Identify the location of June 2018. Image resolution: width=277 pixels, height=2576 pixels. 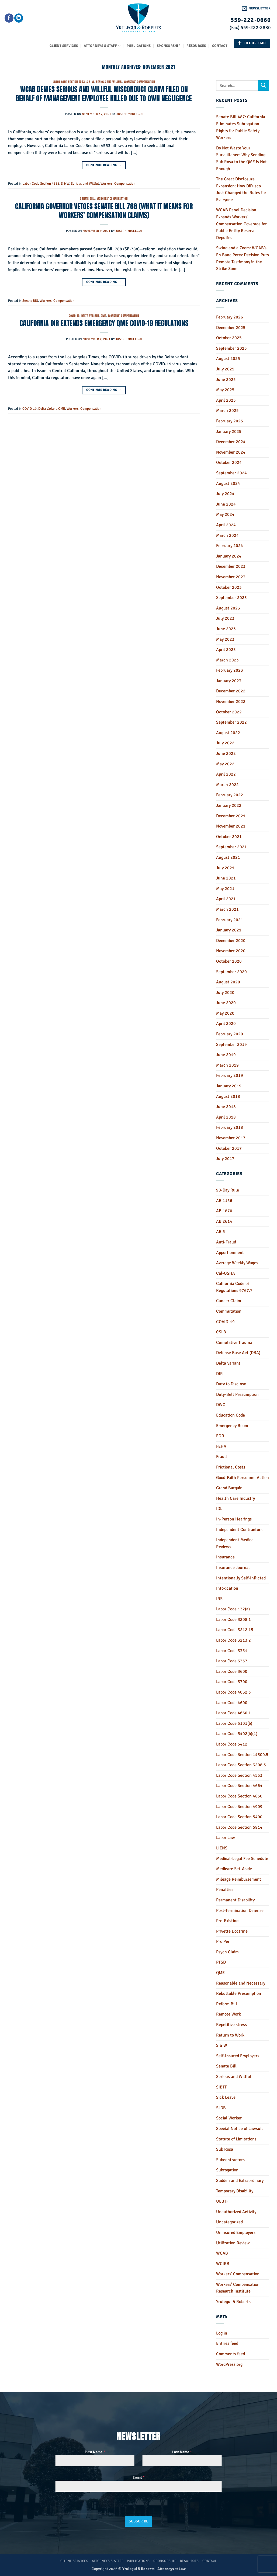
(226, 1106).